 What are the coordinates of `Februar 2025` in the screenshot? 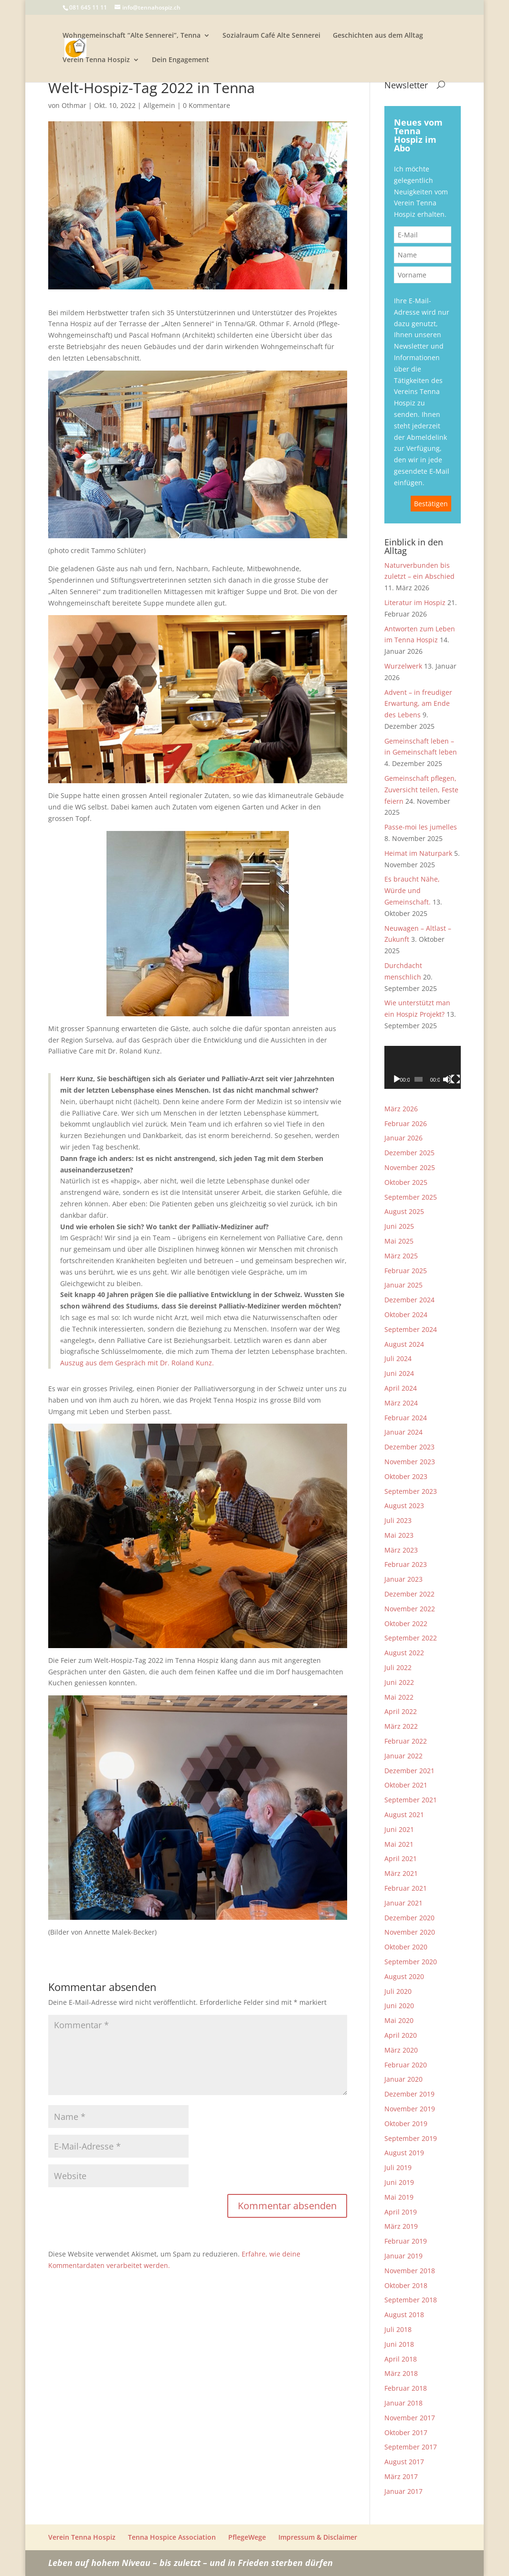 It's located at (405, 1270).